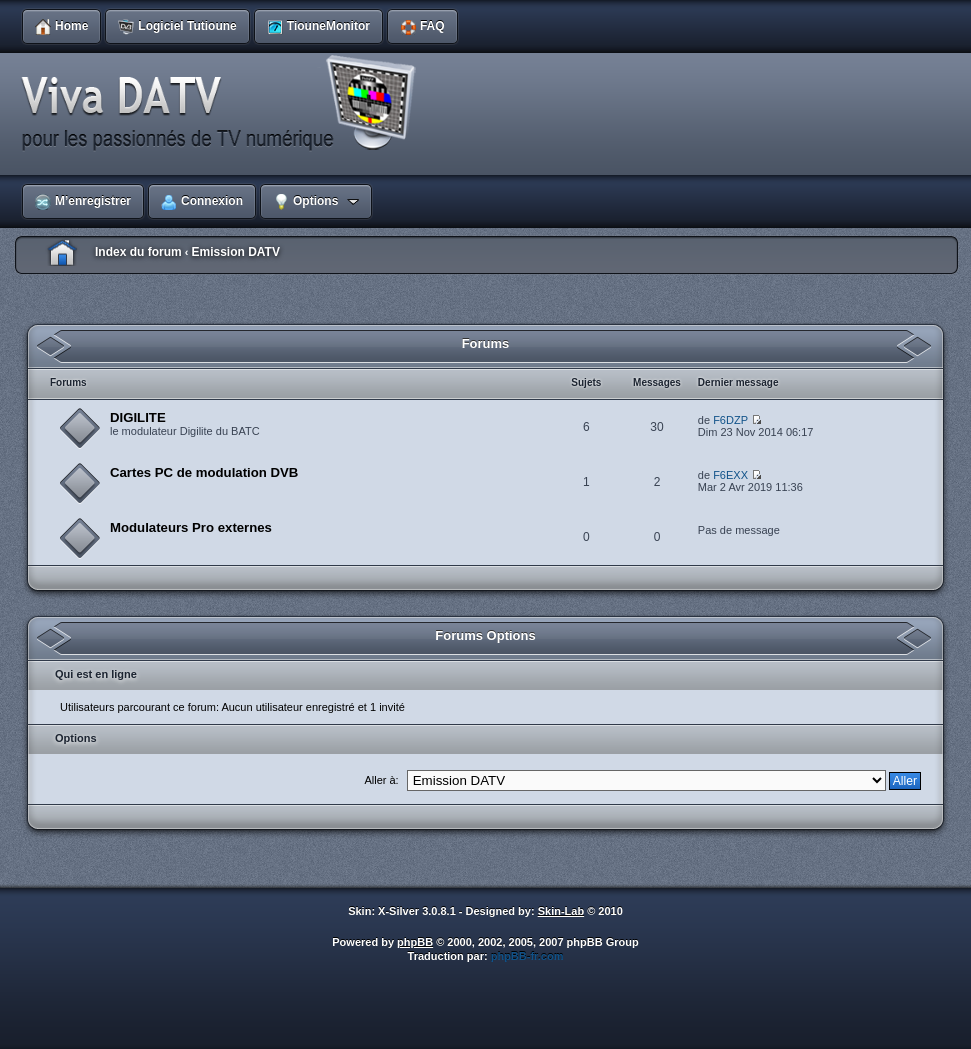 Image resolution: width=971 pixels, height=1049 pixels. What do you see at coordinates (191, 527) in the screenshot?
I see `Modulateurs Pro externes` at bounding box center [191, 527].